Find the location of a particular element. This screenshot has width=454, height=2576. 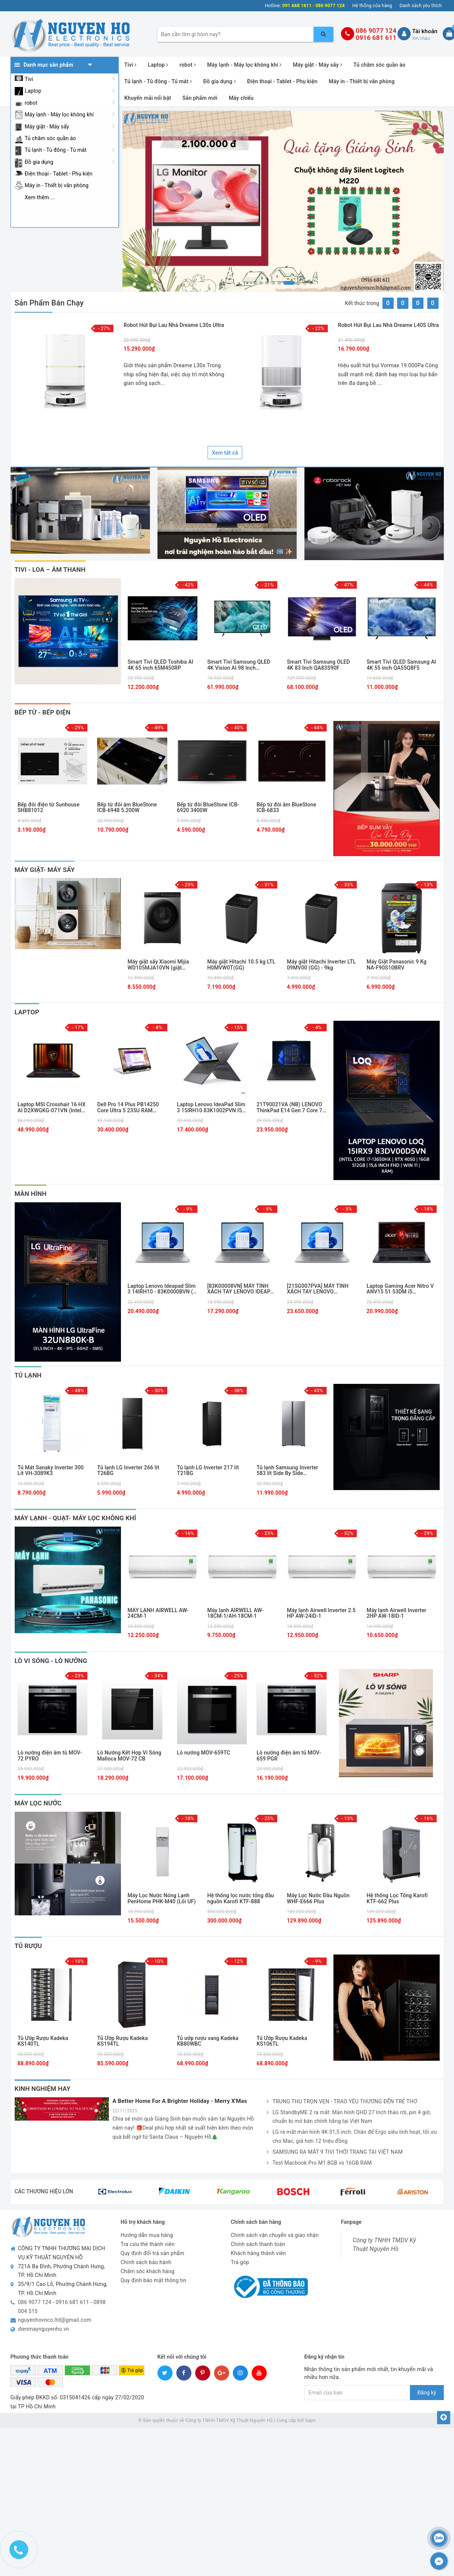

Tủ Ướp Rượu Kadeka KS194TL is located at coordinates (122, 2041).